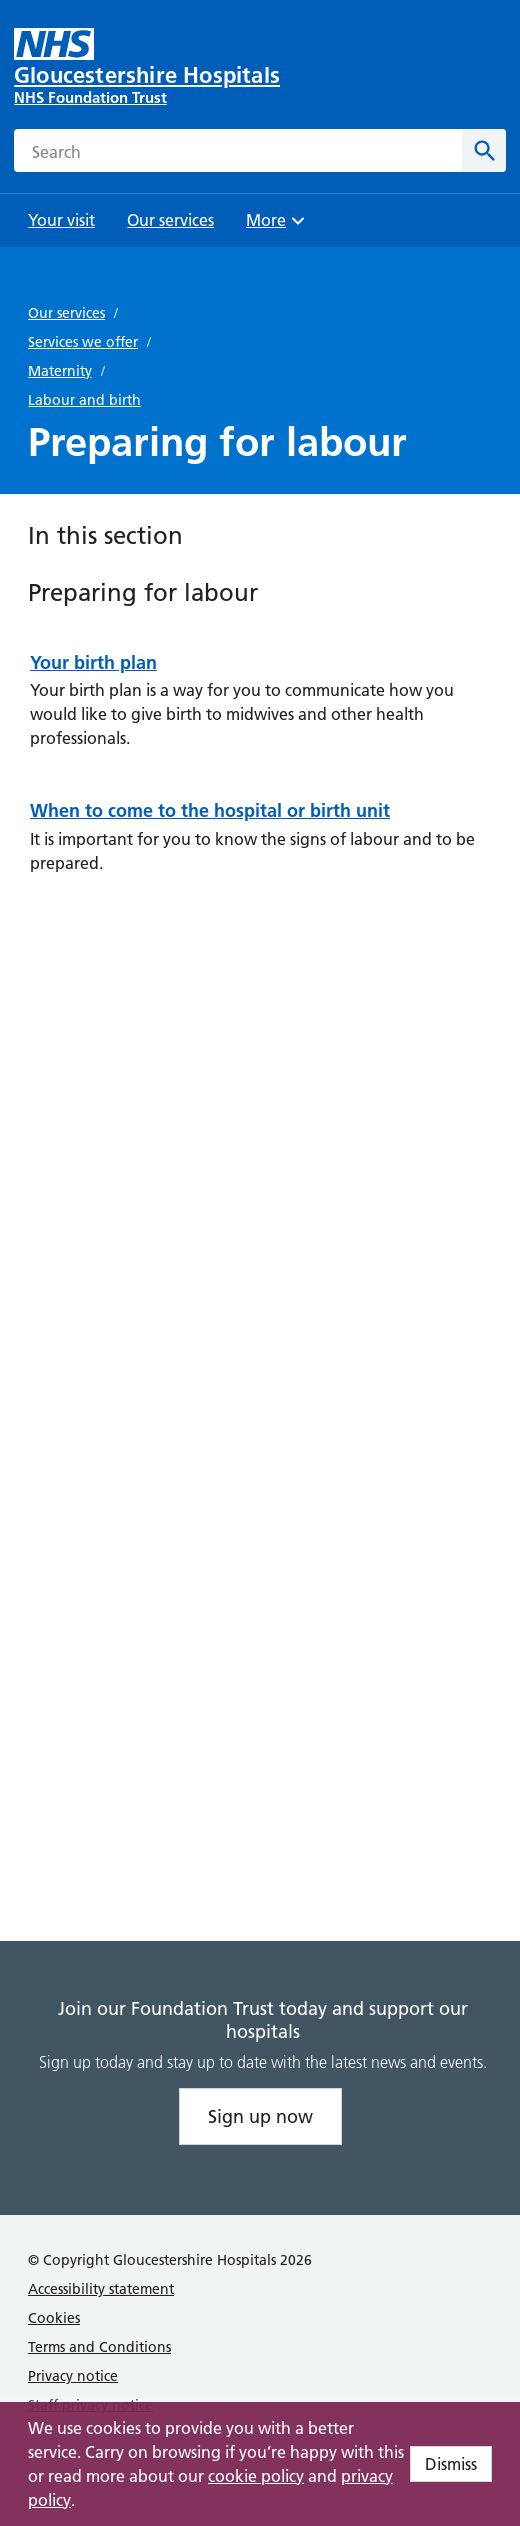  Describe the element at coordinates (73, 2376) in the screenshot. I see `Privacy notice` at that location.